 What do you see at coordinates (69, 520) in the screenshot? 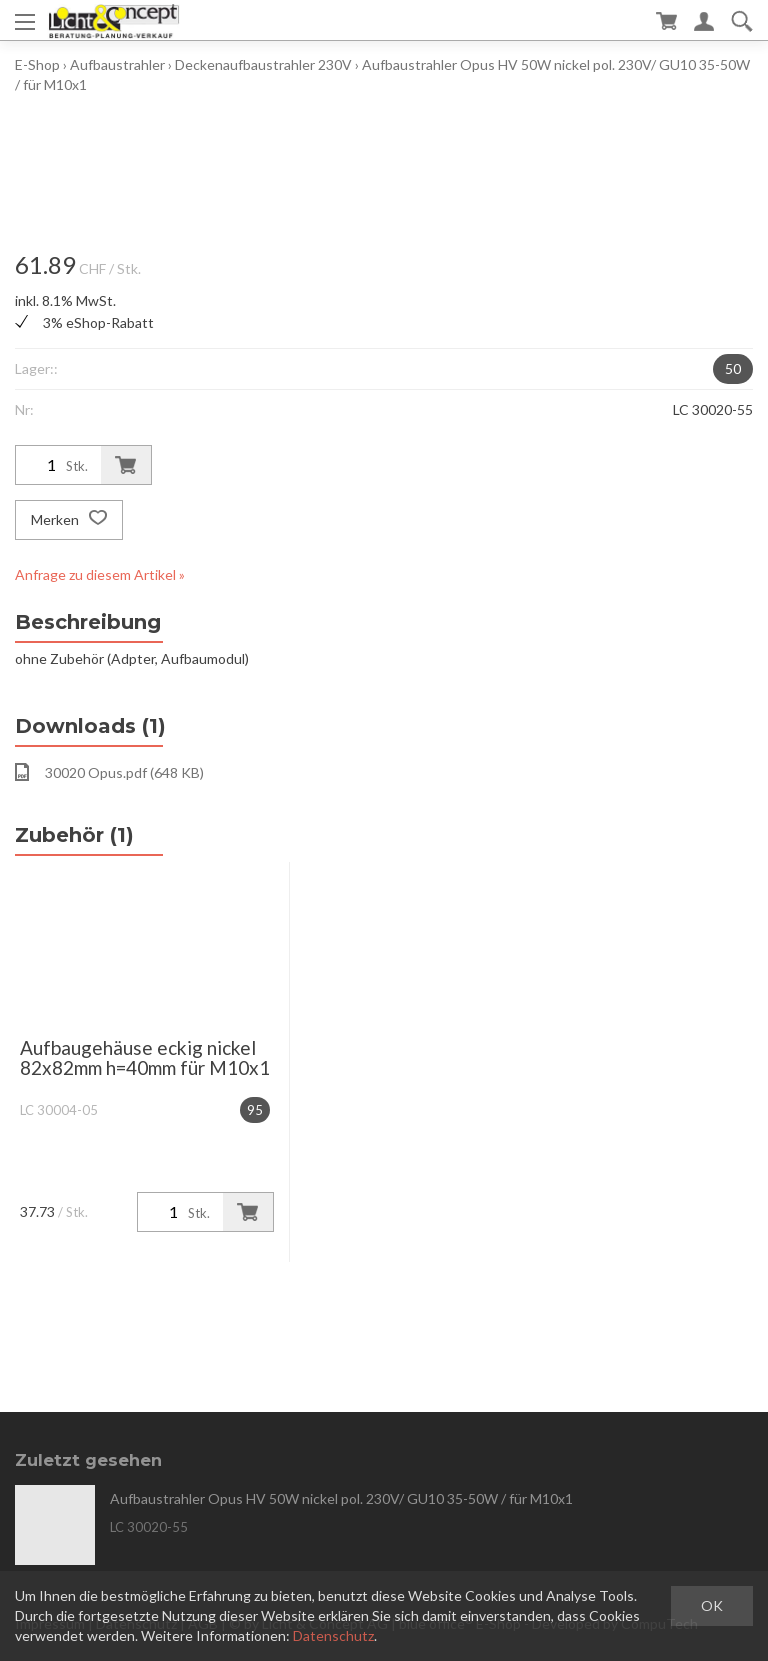
I see `Merken` at bounding box center [69, 520].